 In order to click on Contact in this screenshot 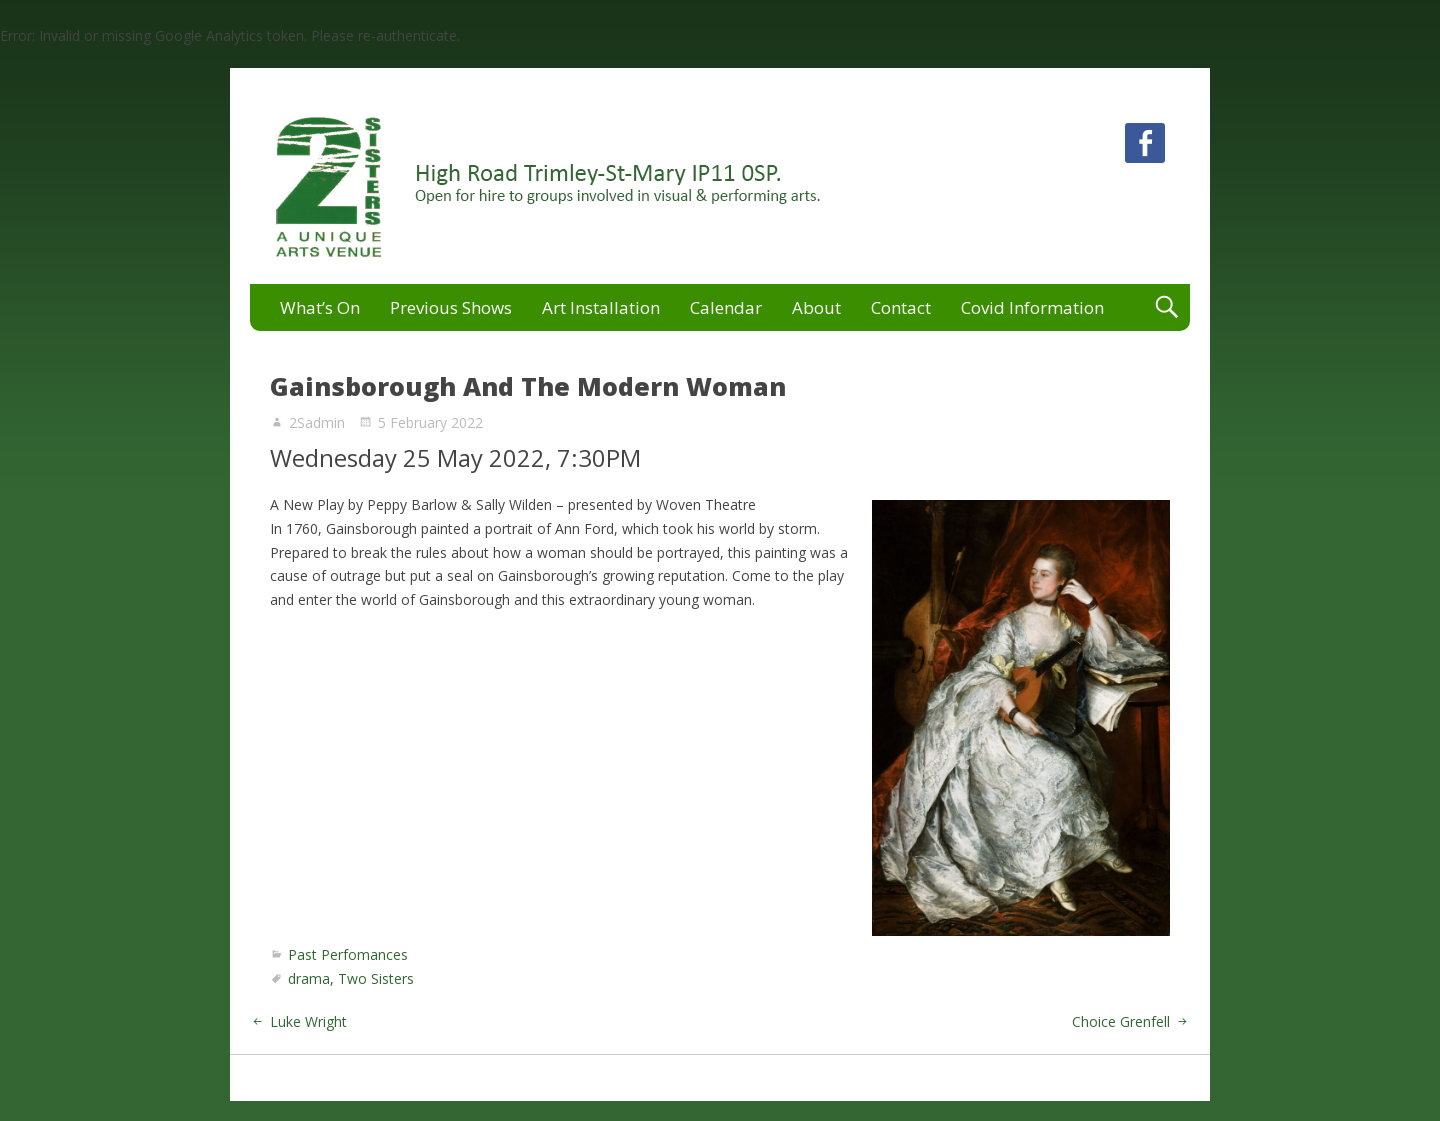, I will do `click(901, 307)`.